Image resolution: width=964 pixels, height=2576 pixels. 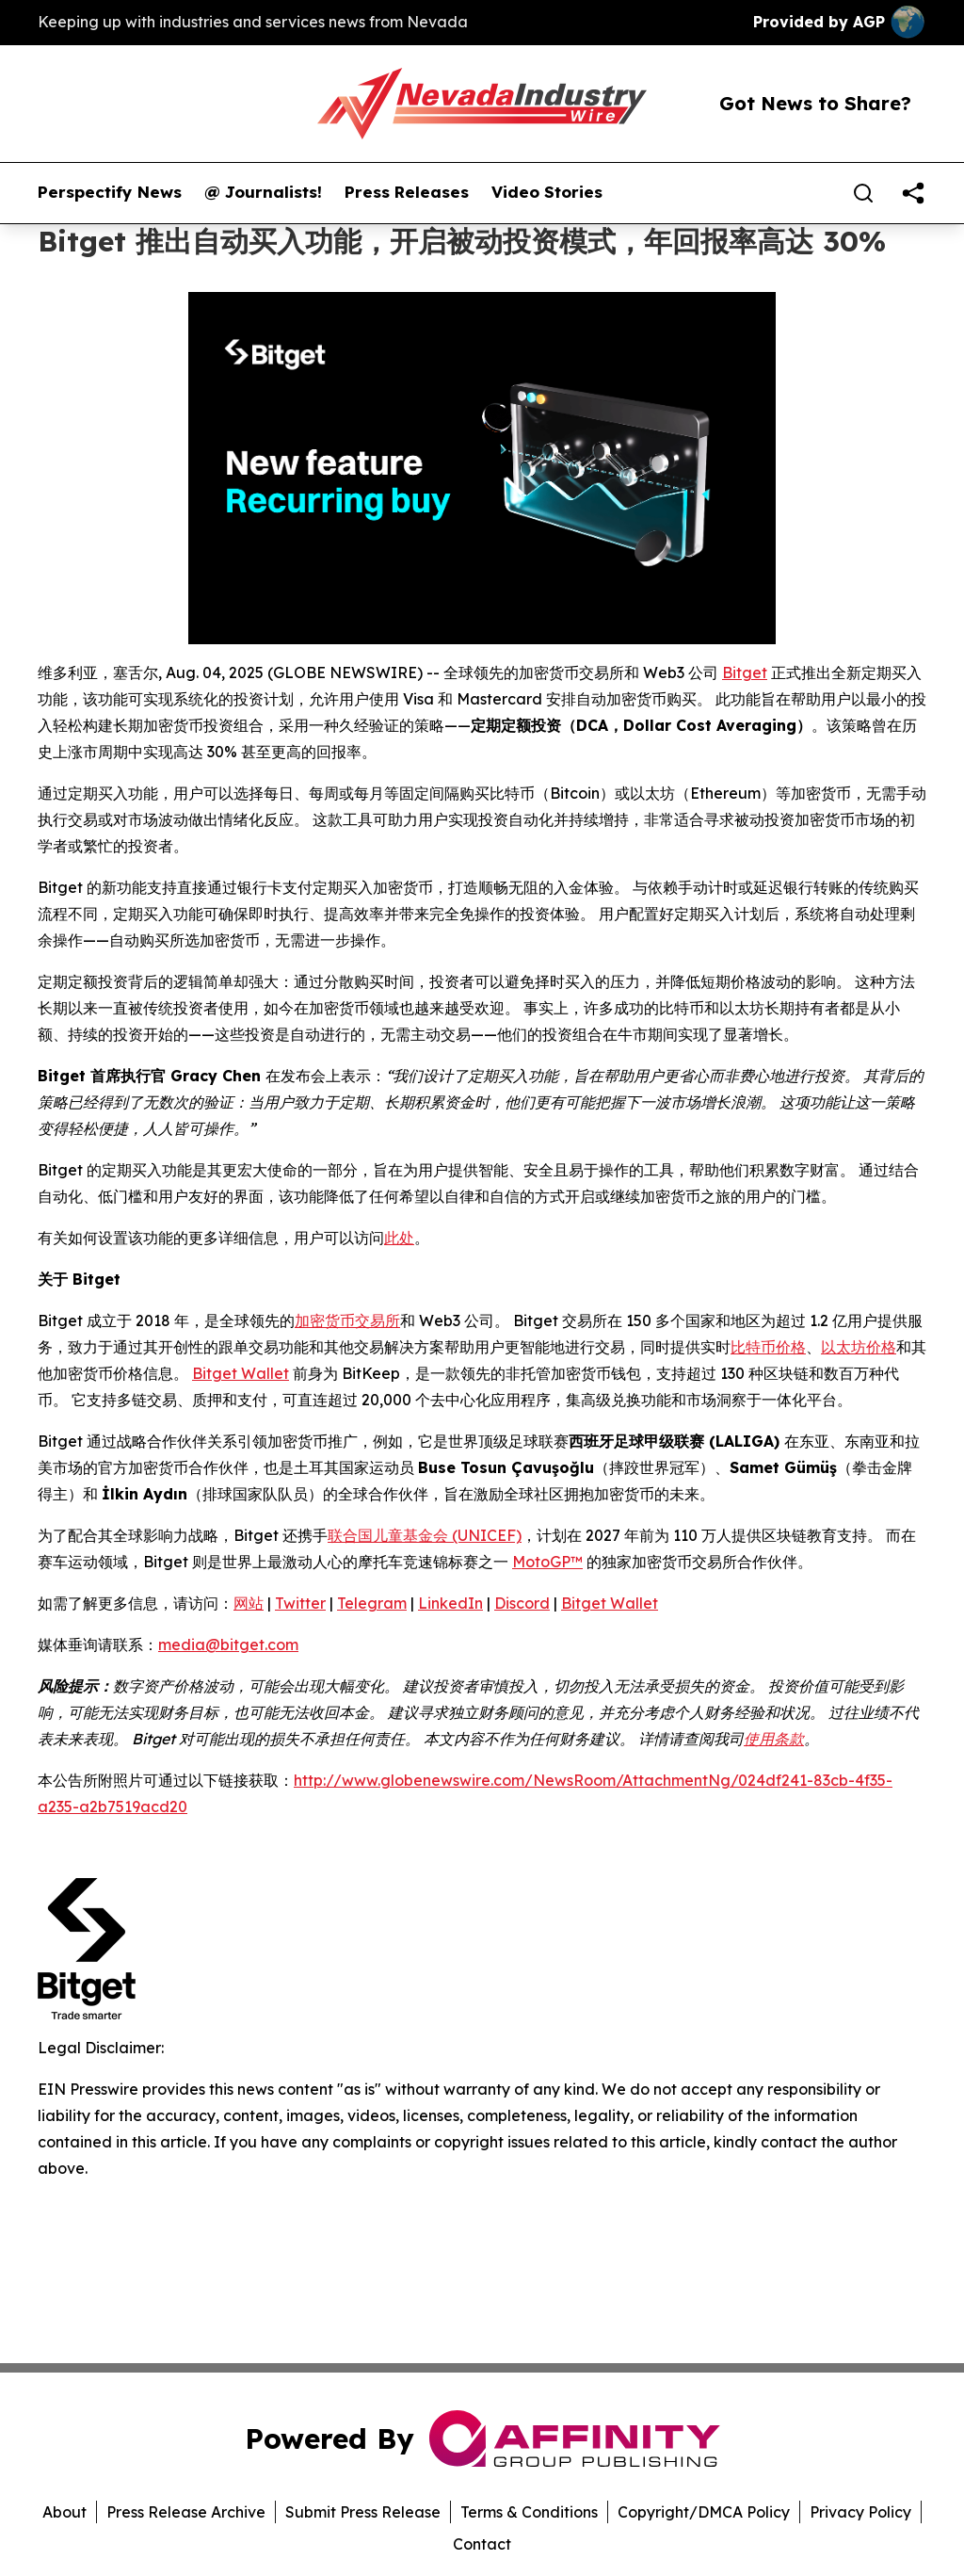 I want to click on Twitter, so click(x=300, y=1603).